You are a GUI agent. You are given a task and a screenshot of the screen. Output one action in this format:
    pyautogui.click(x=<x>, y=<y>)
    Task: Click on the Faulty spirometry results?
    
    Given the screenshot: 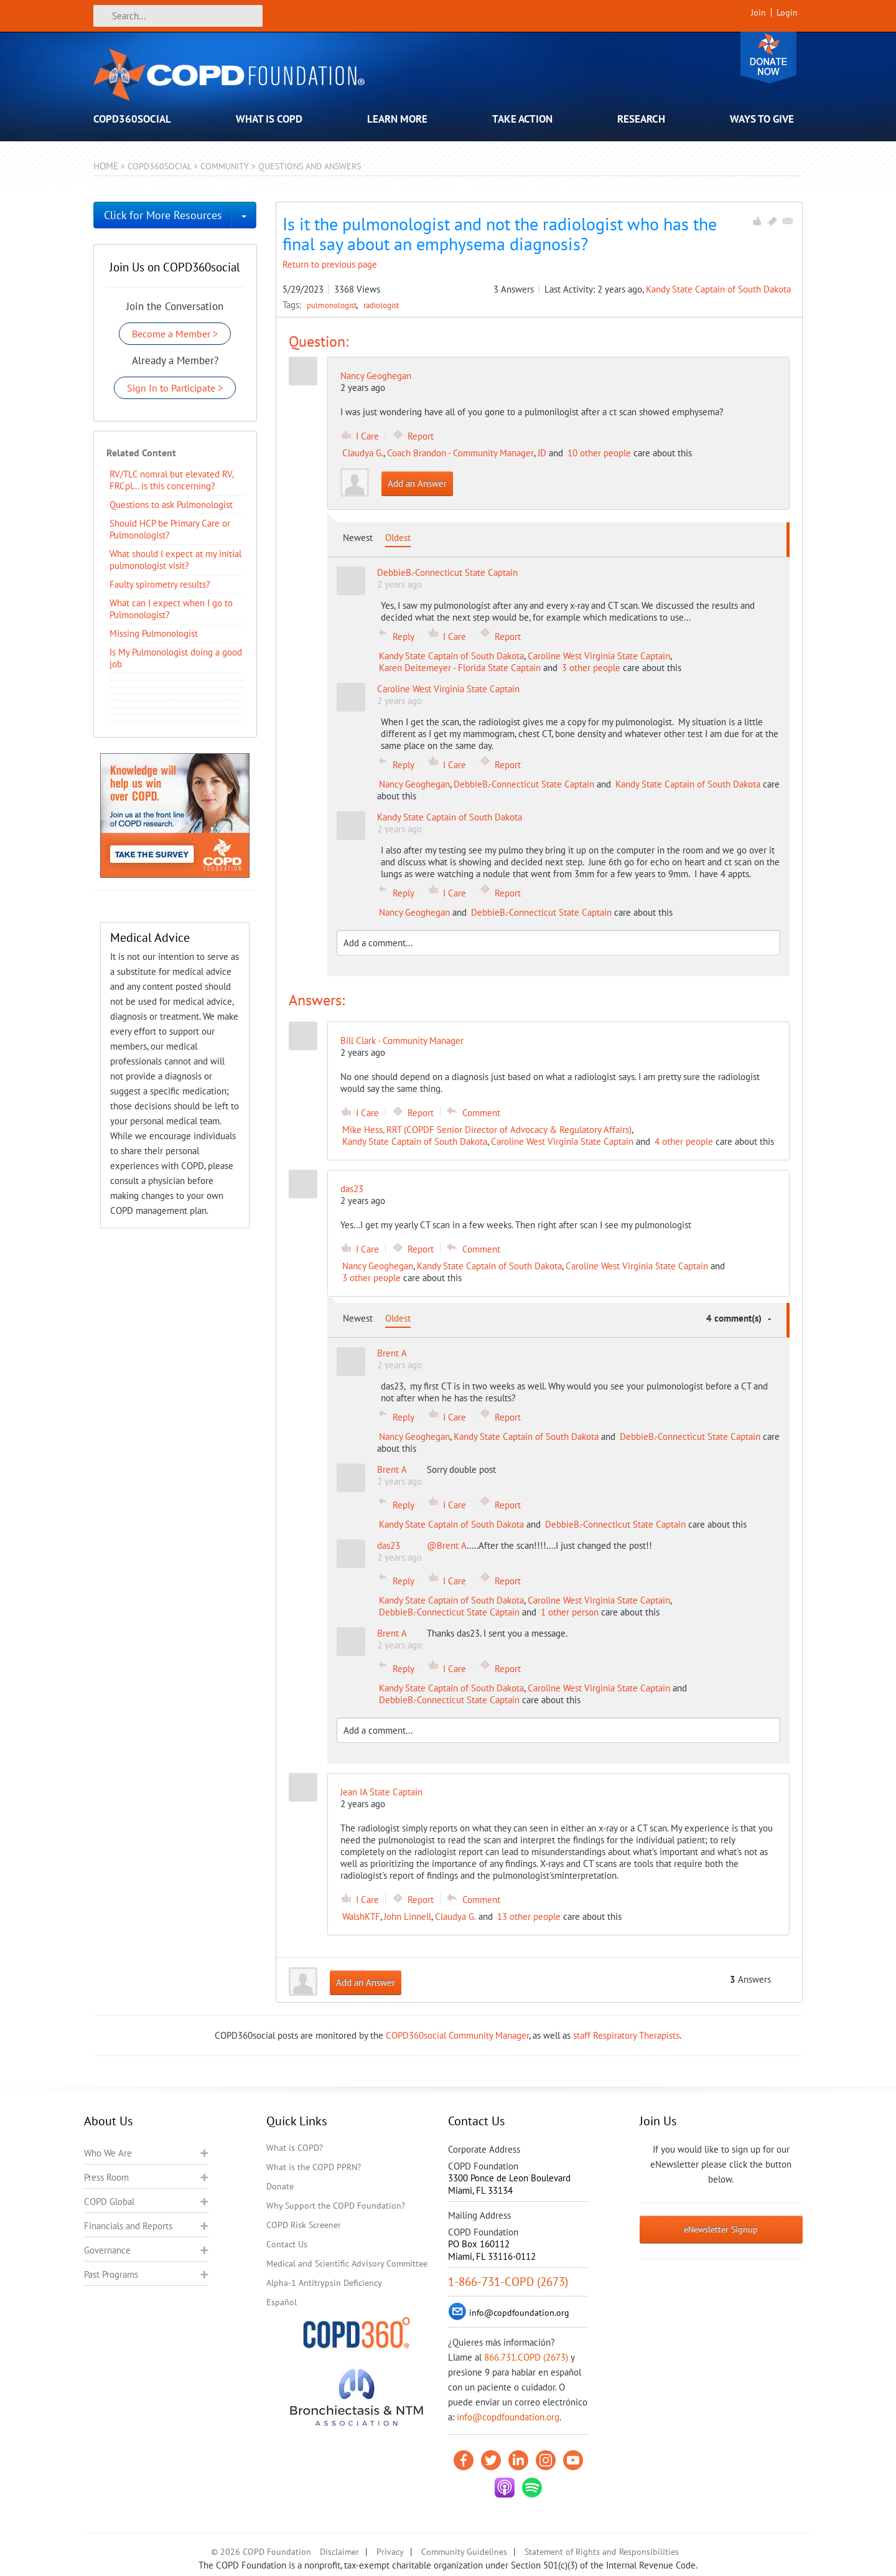 What is the action you would take?
    pyautogui.click(x=160, y=584)
    